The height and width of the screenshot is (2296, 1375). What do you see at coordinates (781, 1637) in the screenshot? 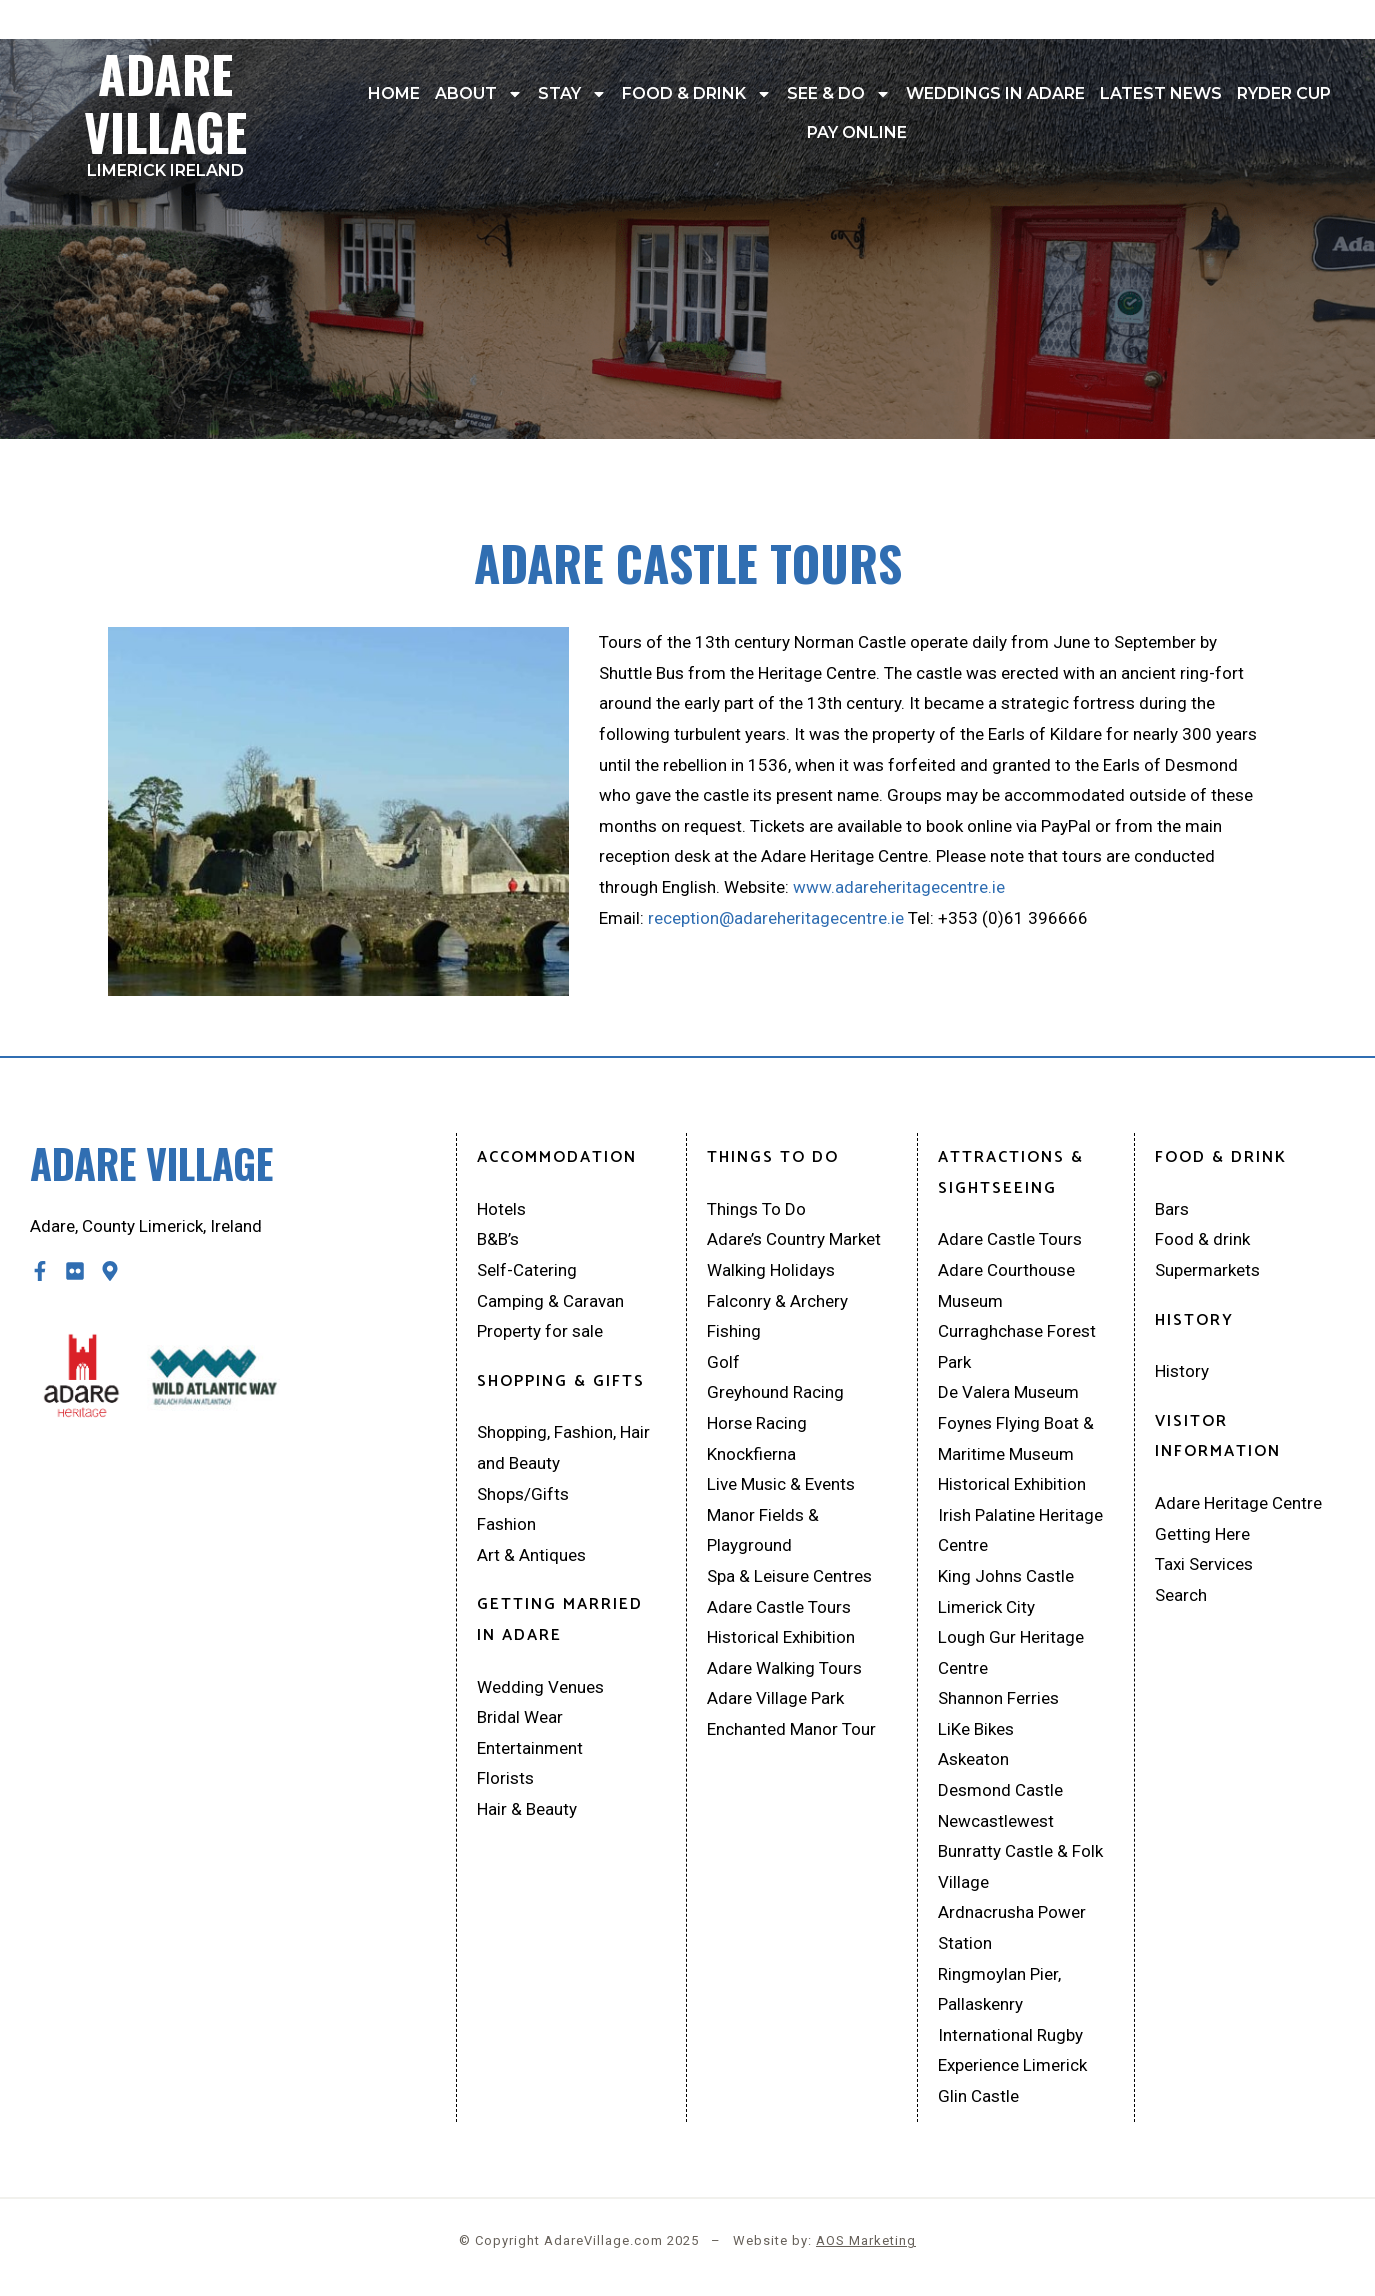
I see `Historical Exhibition` at bounding box center [781, 1637].